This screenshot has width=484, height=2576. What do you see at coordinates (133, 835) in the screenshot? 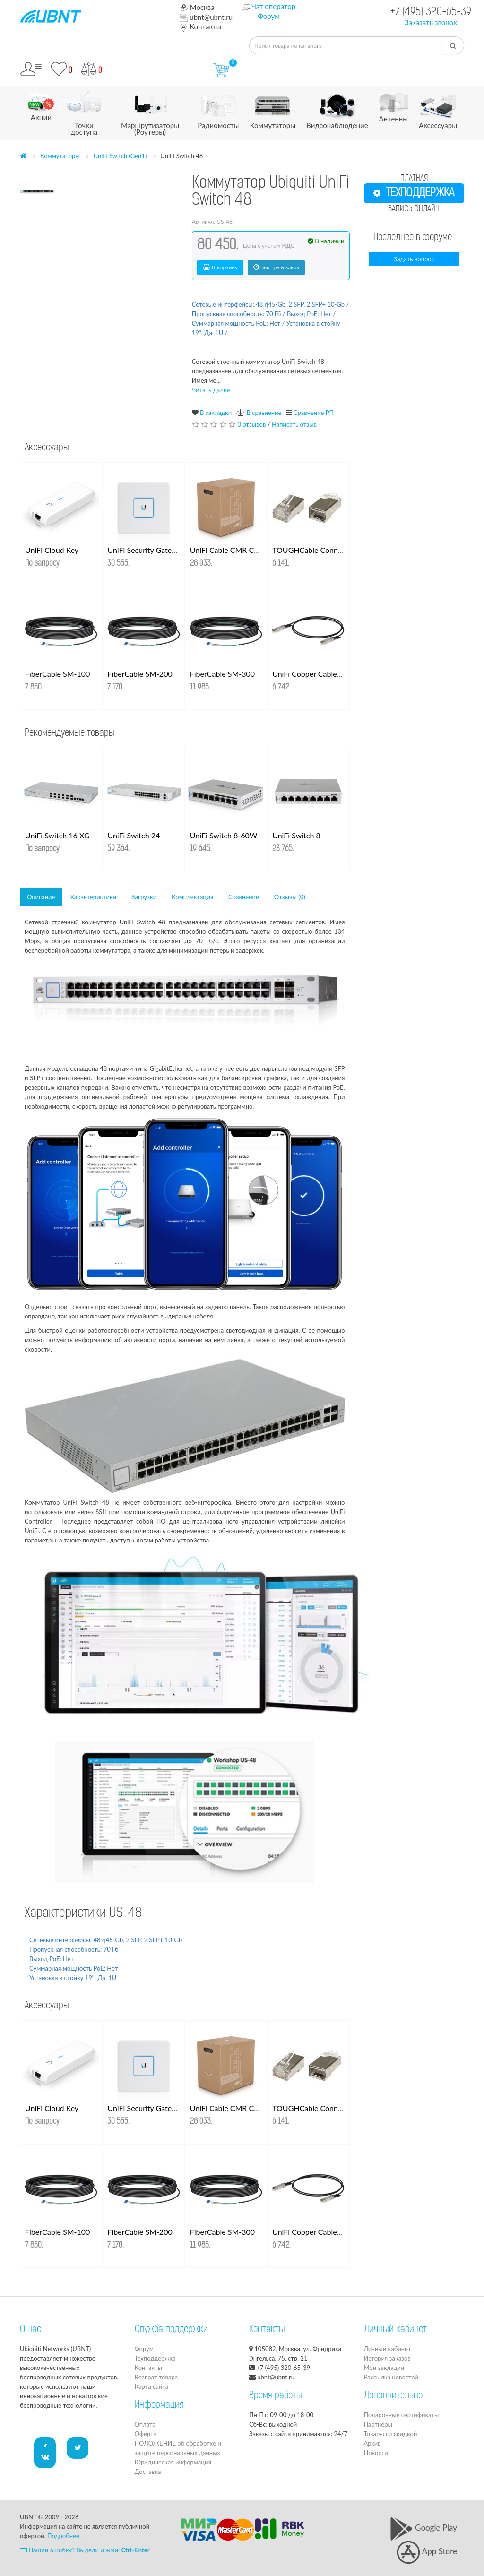
I see `UniFi Switch 24` at bounding box center [133, 835].